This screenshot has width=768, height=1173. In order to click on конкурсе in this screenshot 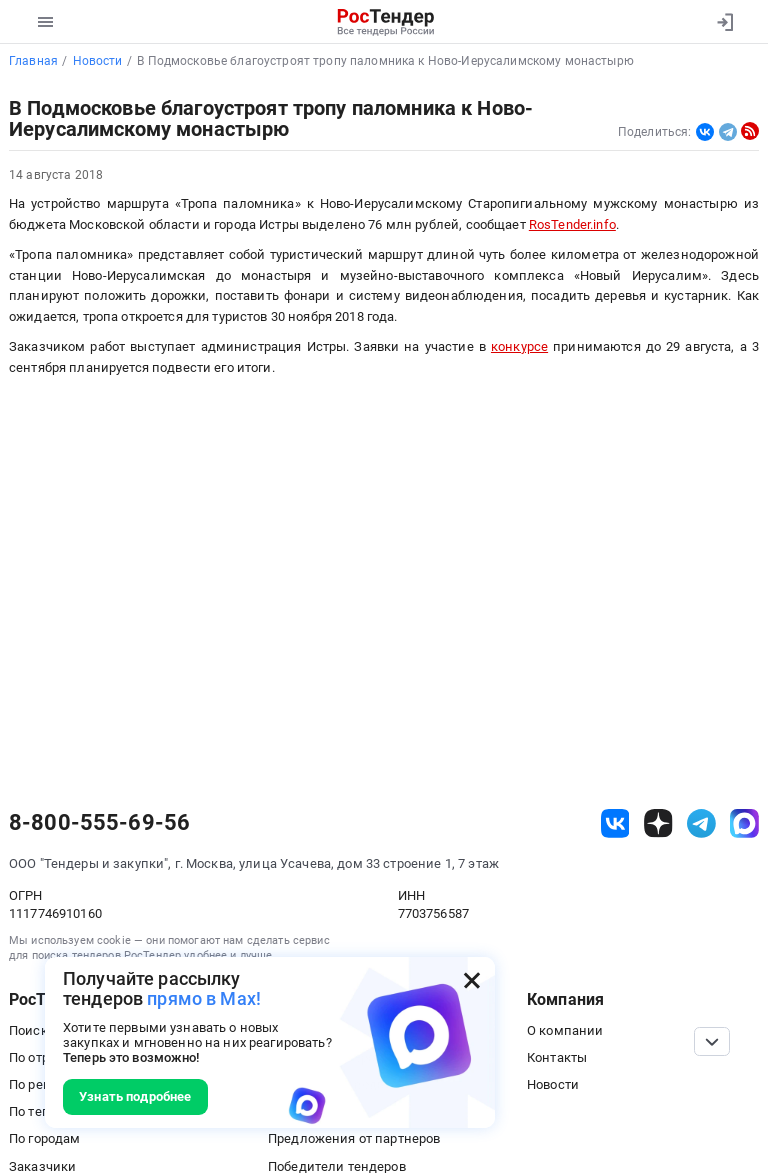, I will do `click(519, 346)`.